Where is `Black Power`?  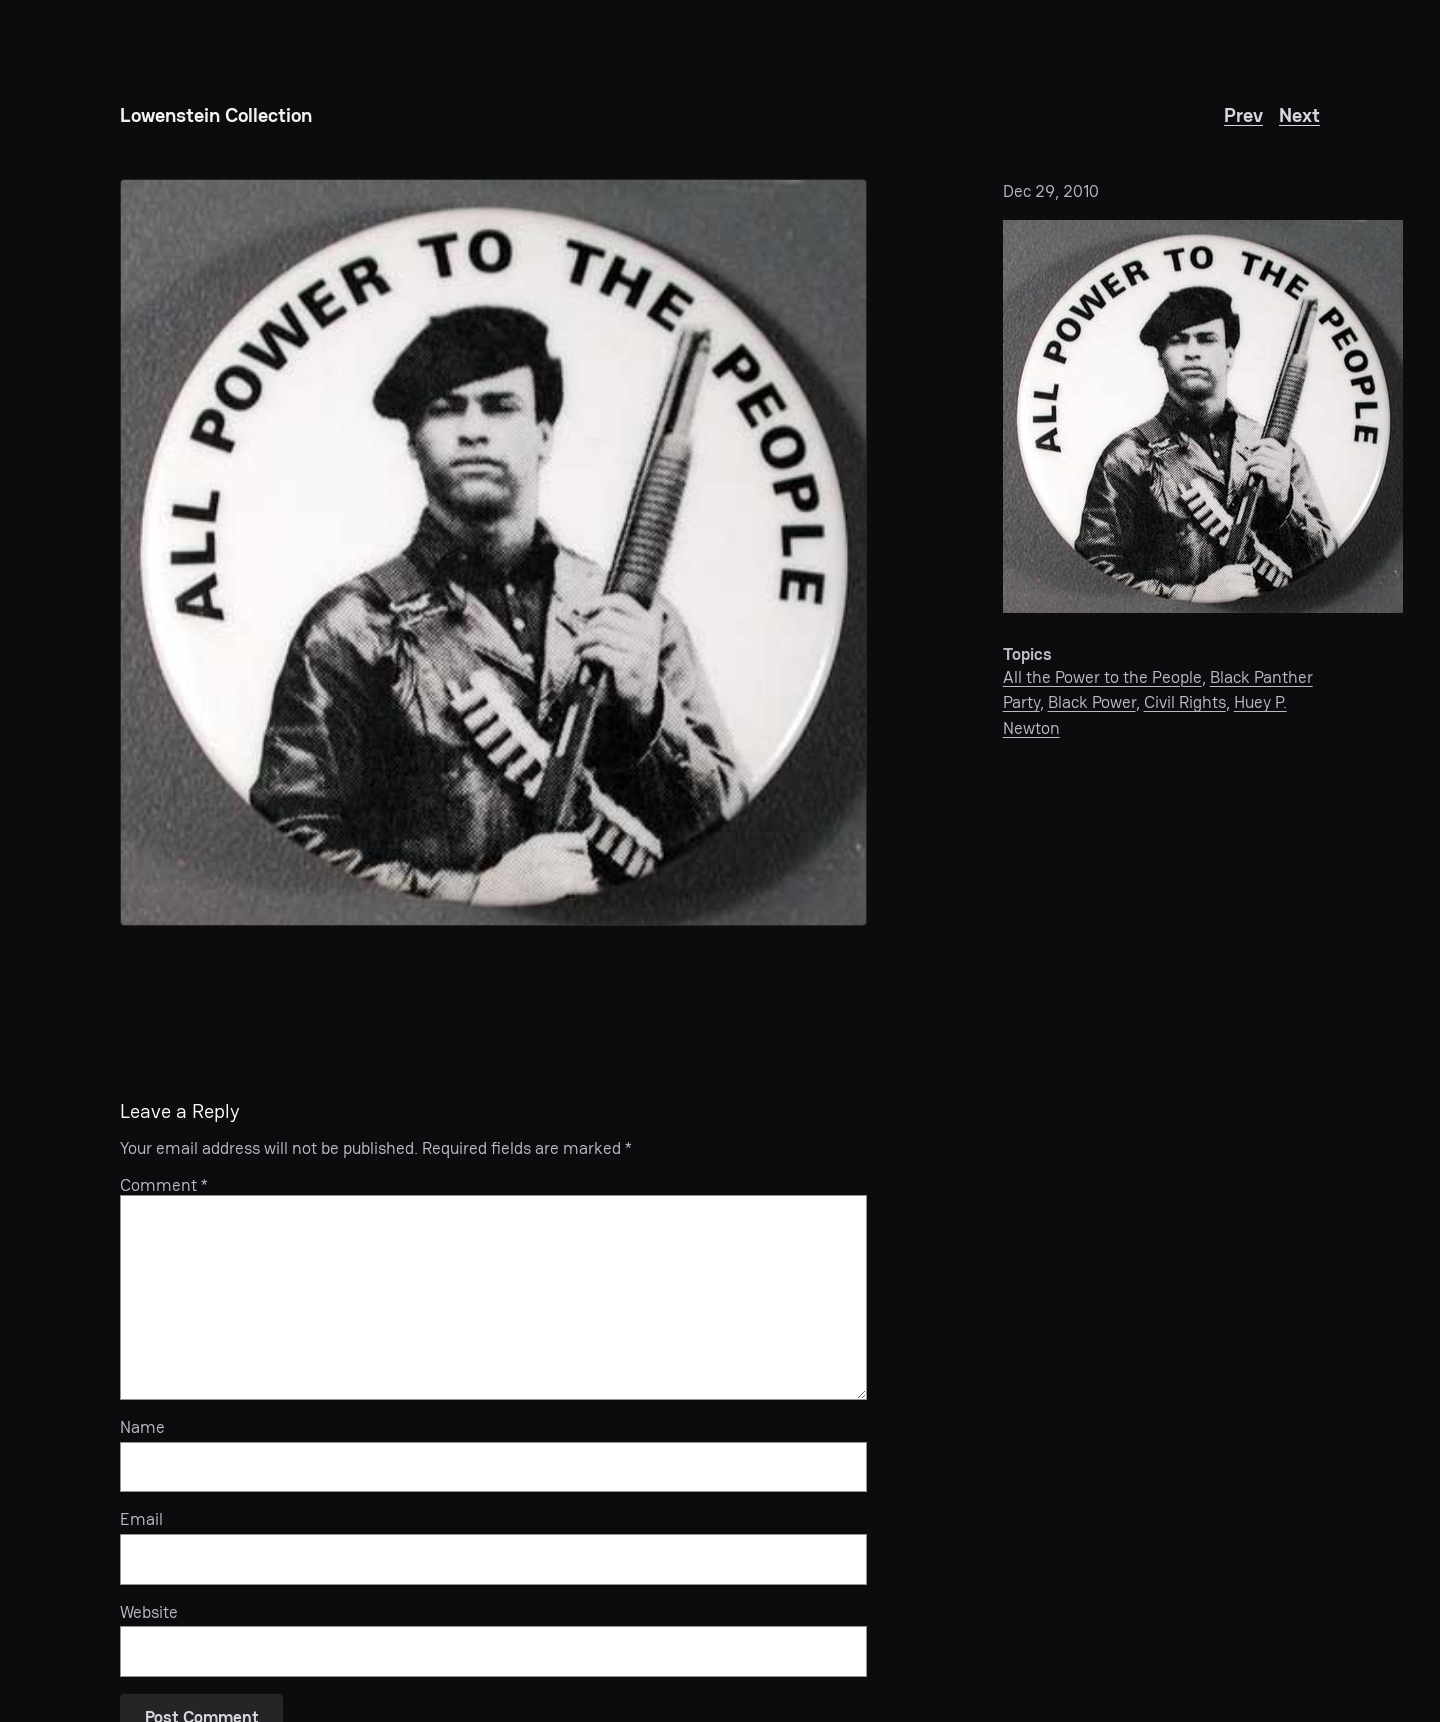
Black Power is located at coordinates (1092, 702).